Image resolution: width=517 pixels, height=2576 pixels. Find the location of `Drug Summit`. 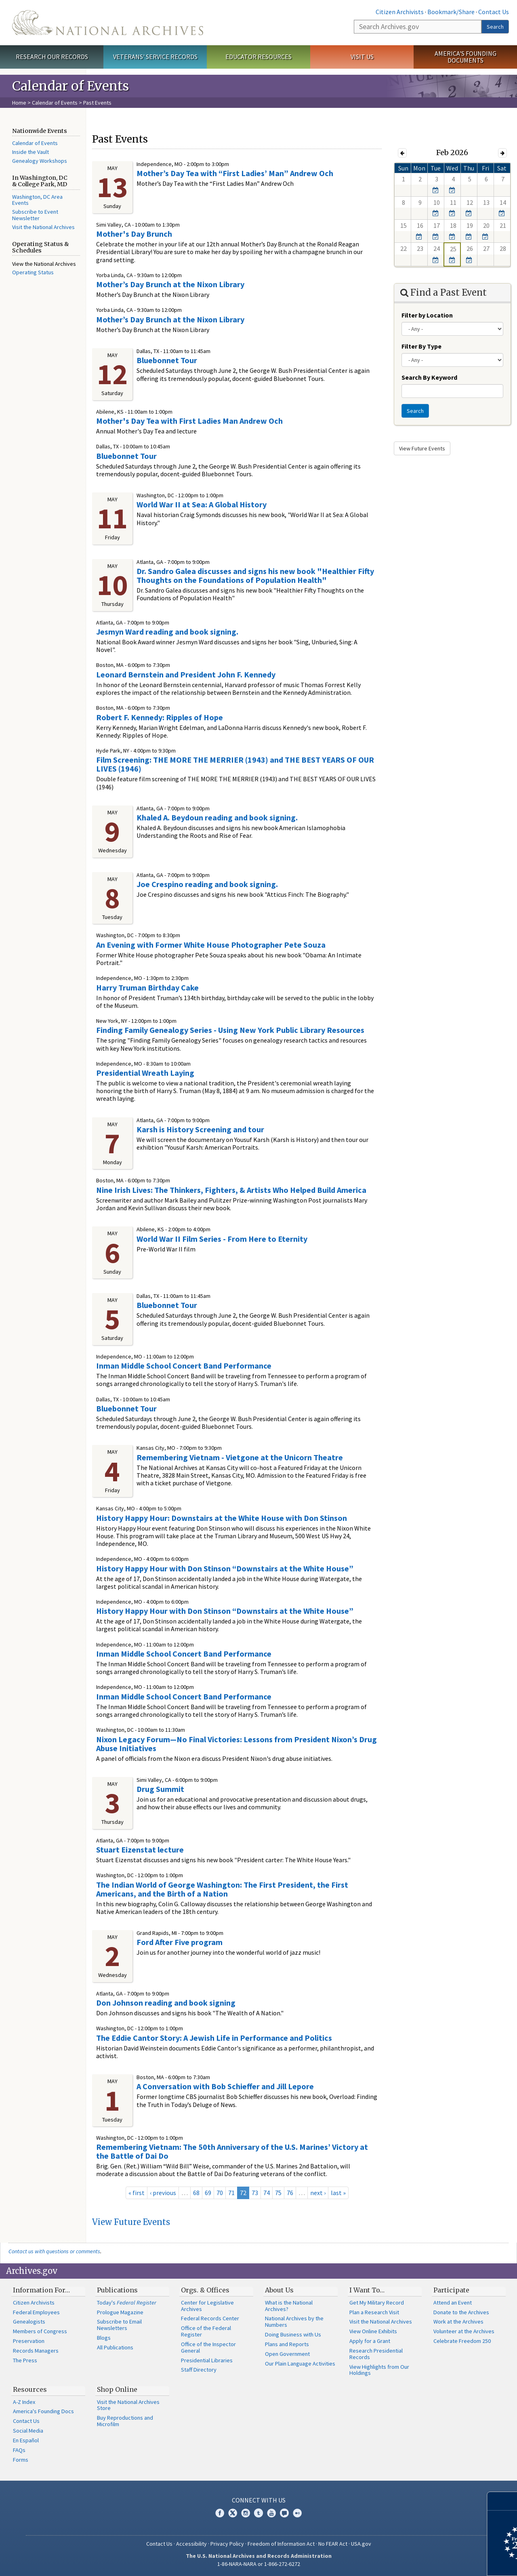

Drug Summit is located at coordinates (160, 1789).